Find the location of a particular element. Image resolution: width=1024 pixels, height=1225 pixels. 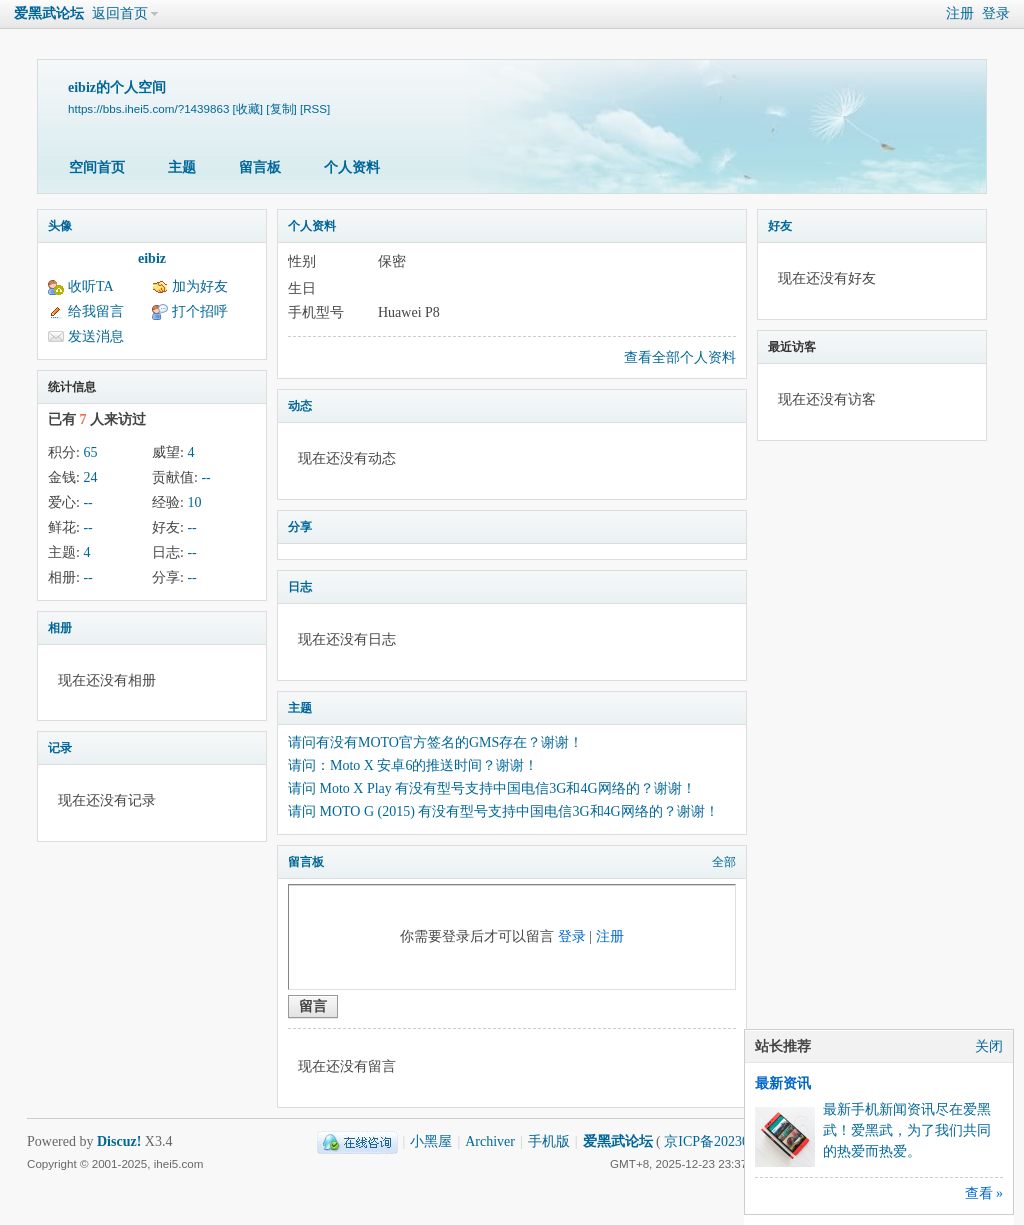

最新资讯 is located at coordinates (783, 1083).